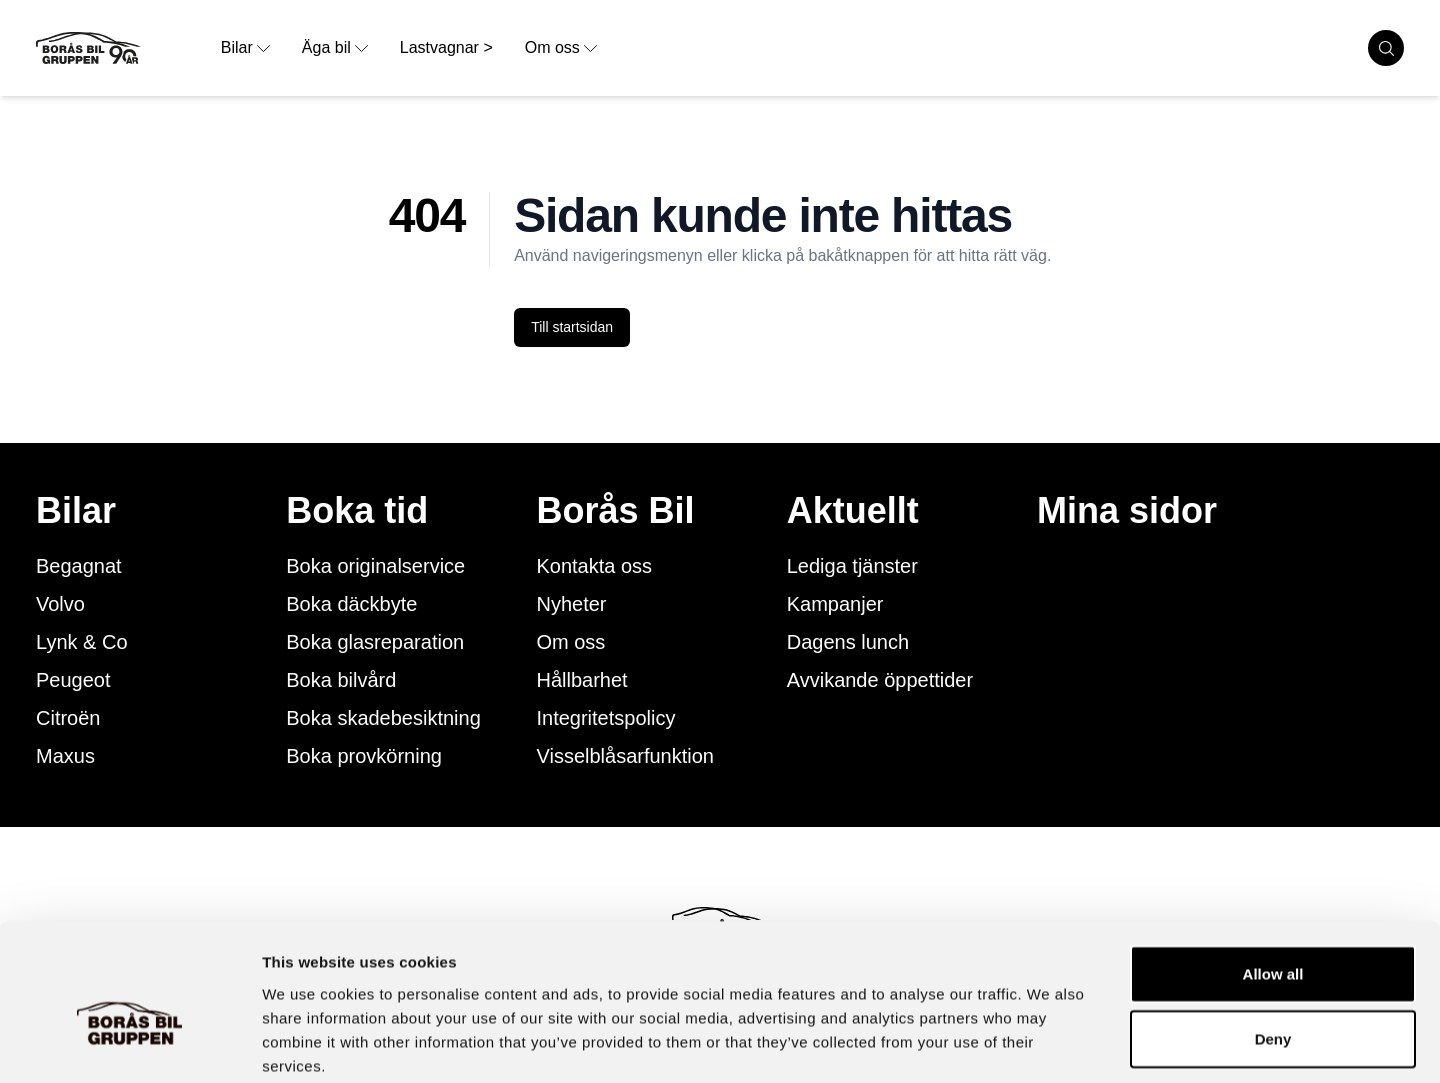 This screenshot has width=1440, height=1083. Describe the element at coordinates (375, 566) in the screenshot. I see `Boka originalservice` at that location.